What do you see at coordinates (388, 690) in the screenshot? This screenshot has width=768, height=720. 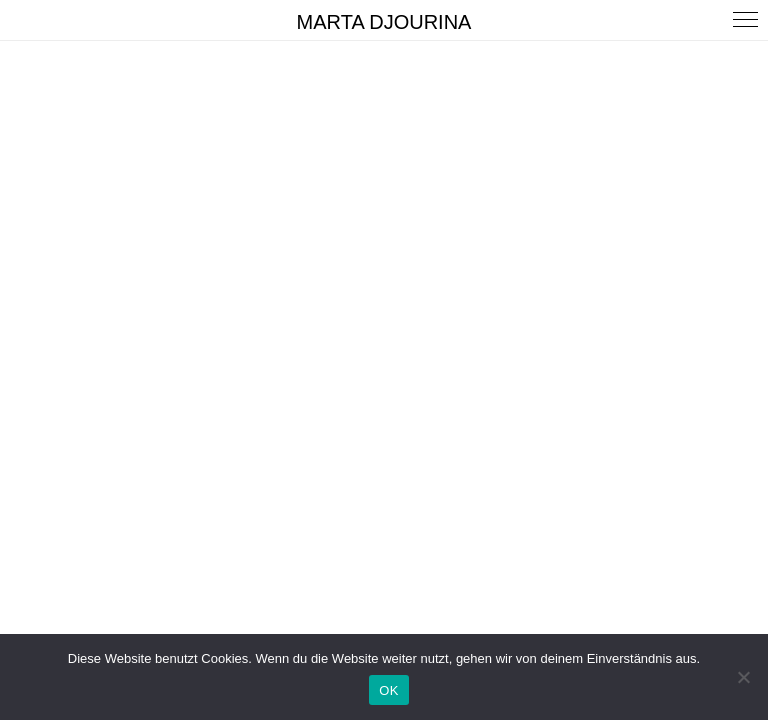 I see `OK` at bounding box center [388, 690].